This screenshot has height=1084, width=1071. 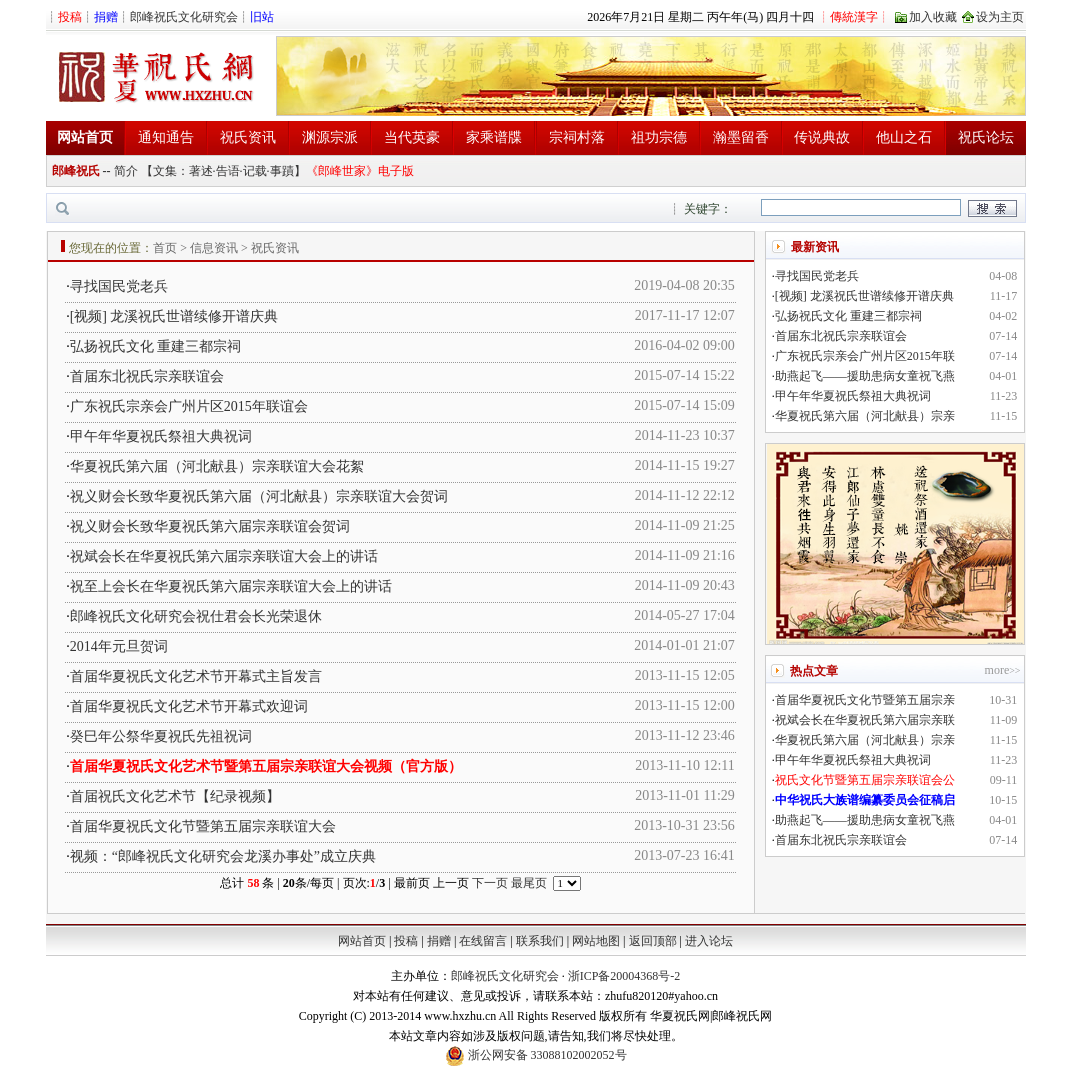 What do you see at coordinates (536, 1056) in the screenshot?
I see `浙公网安备 33088102002052号` at bounding box center [536, 1056].